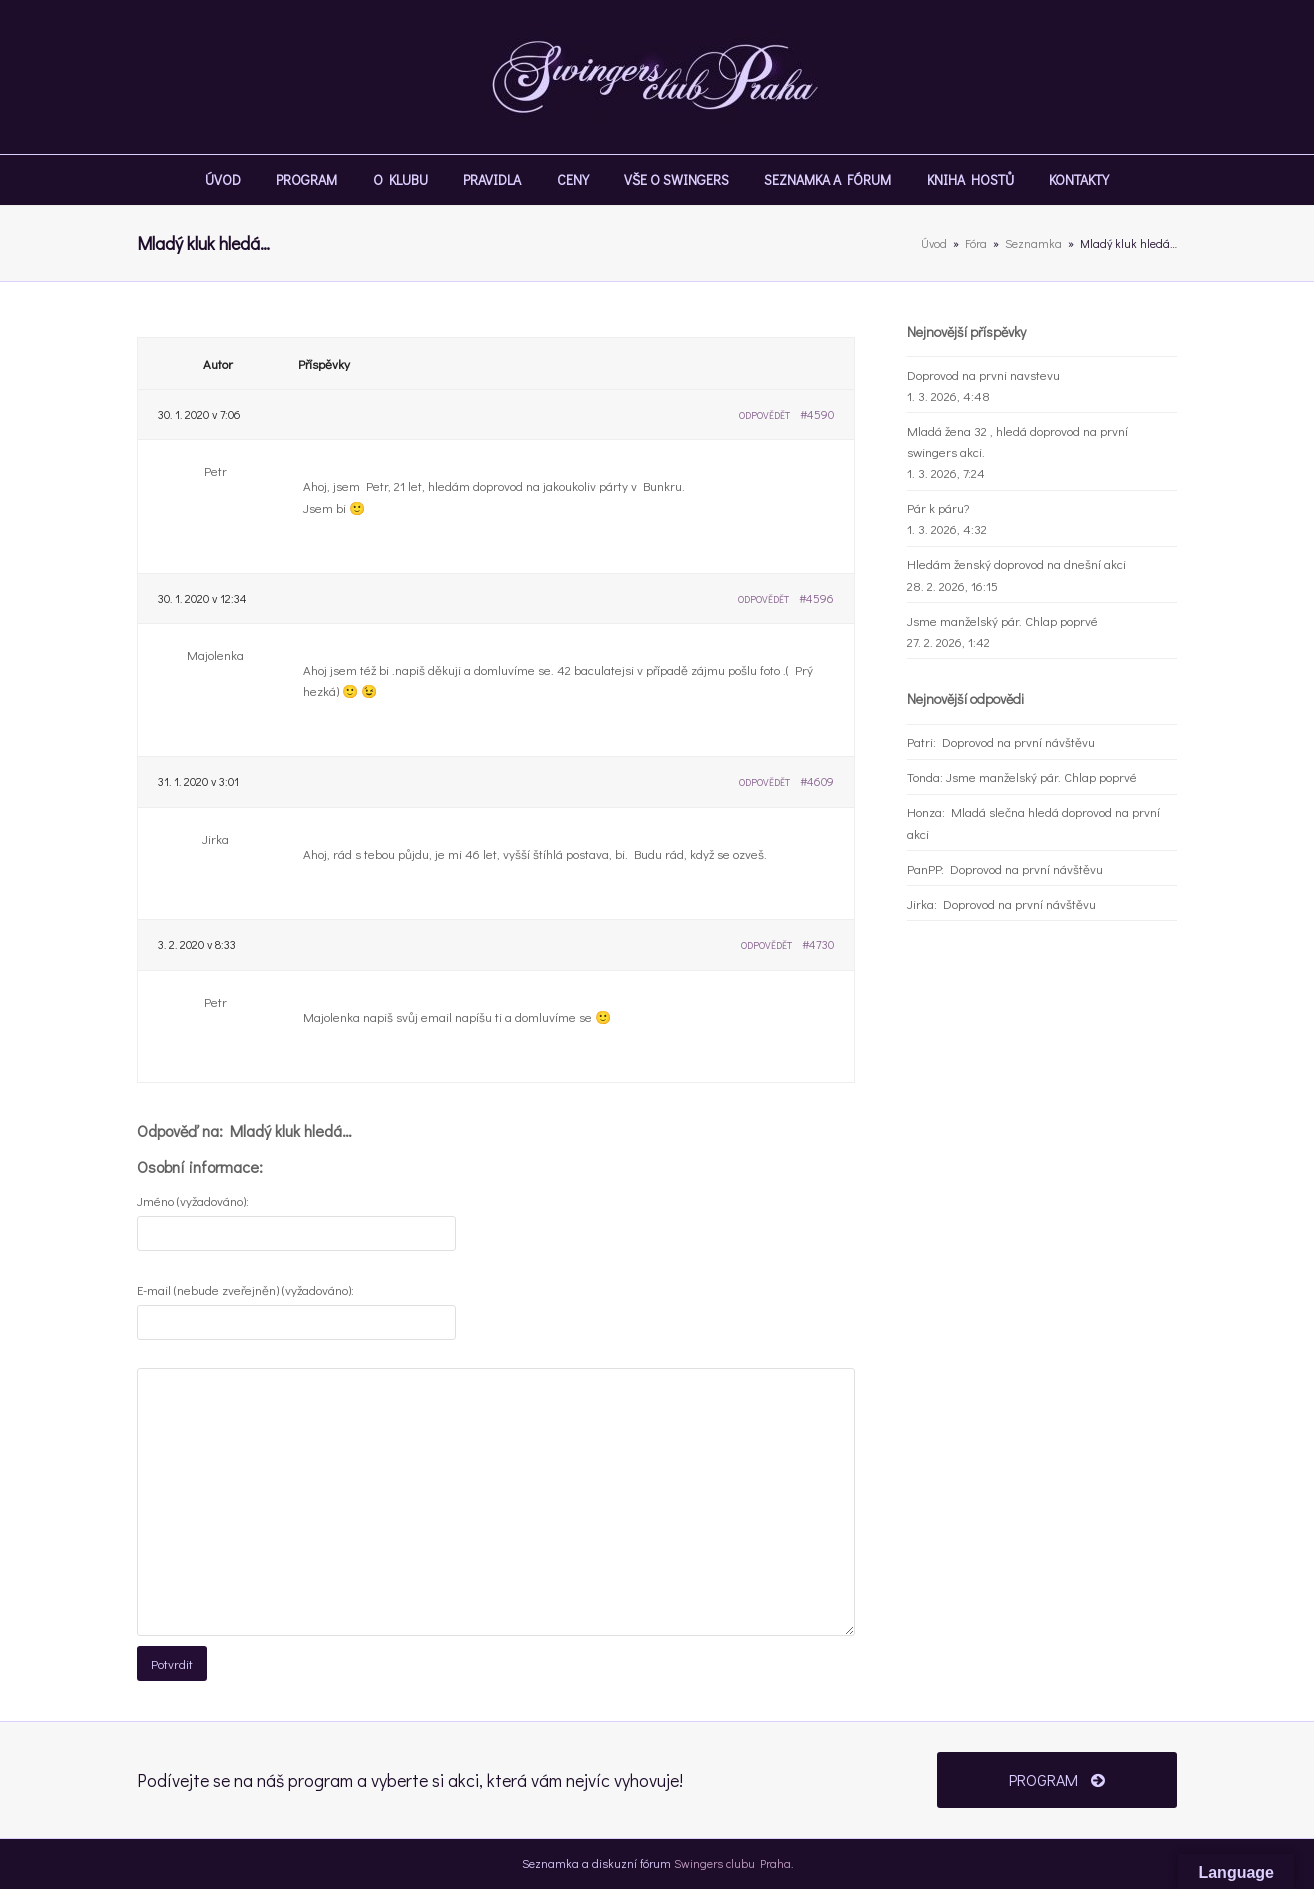 The width and height of the screenshot is (1314, 1889). I want to click on E-mail (nebude zveřejněn) (vyžadováno):, so click(245, 1289).